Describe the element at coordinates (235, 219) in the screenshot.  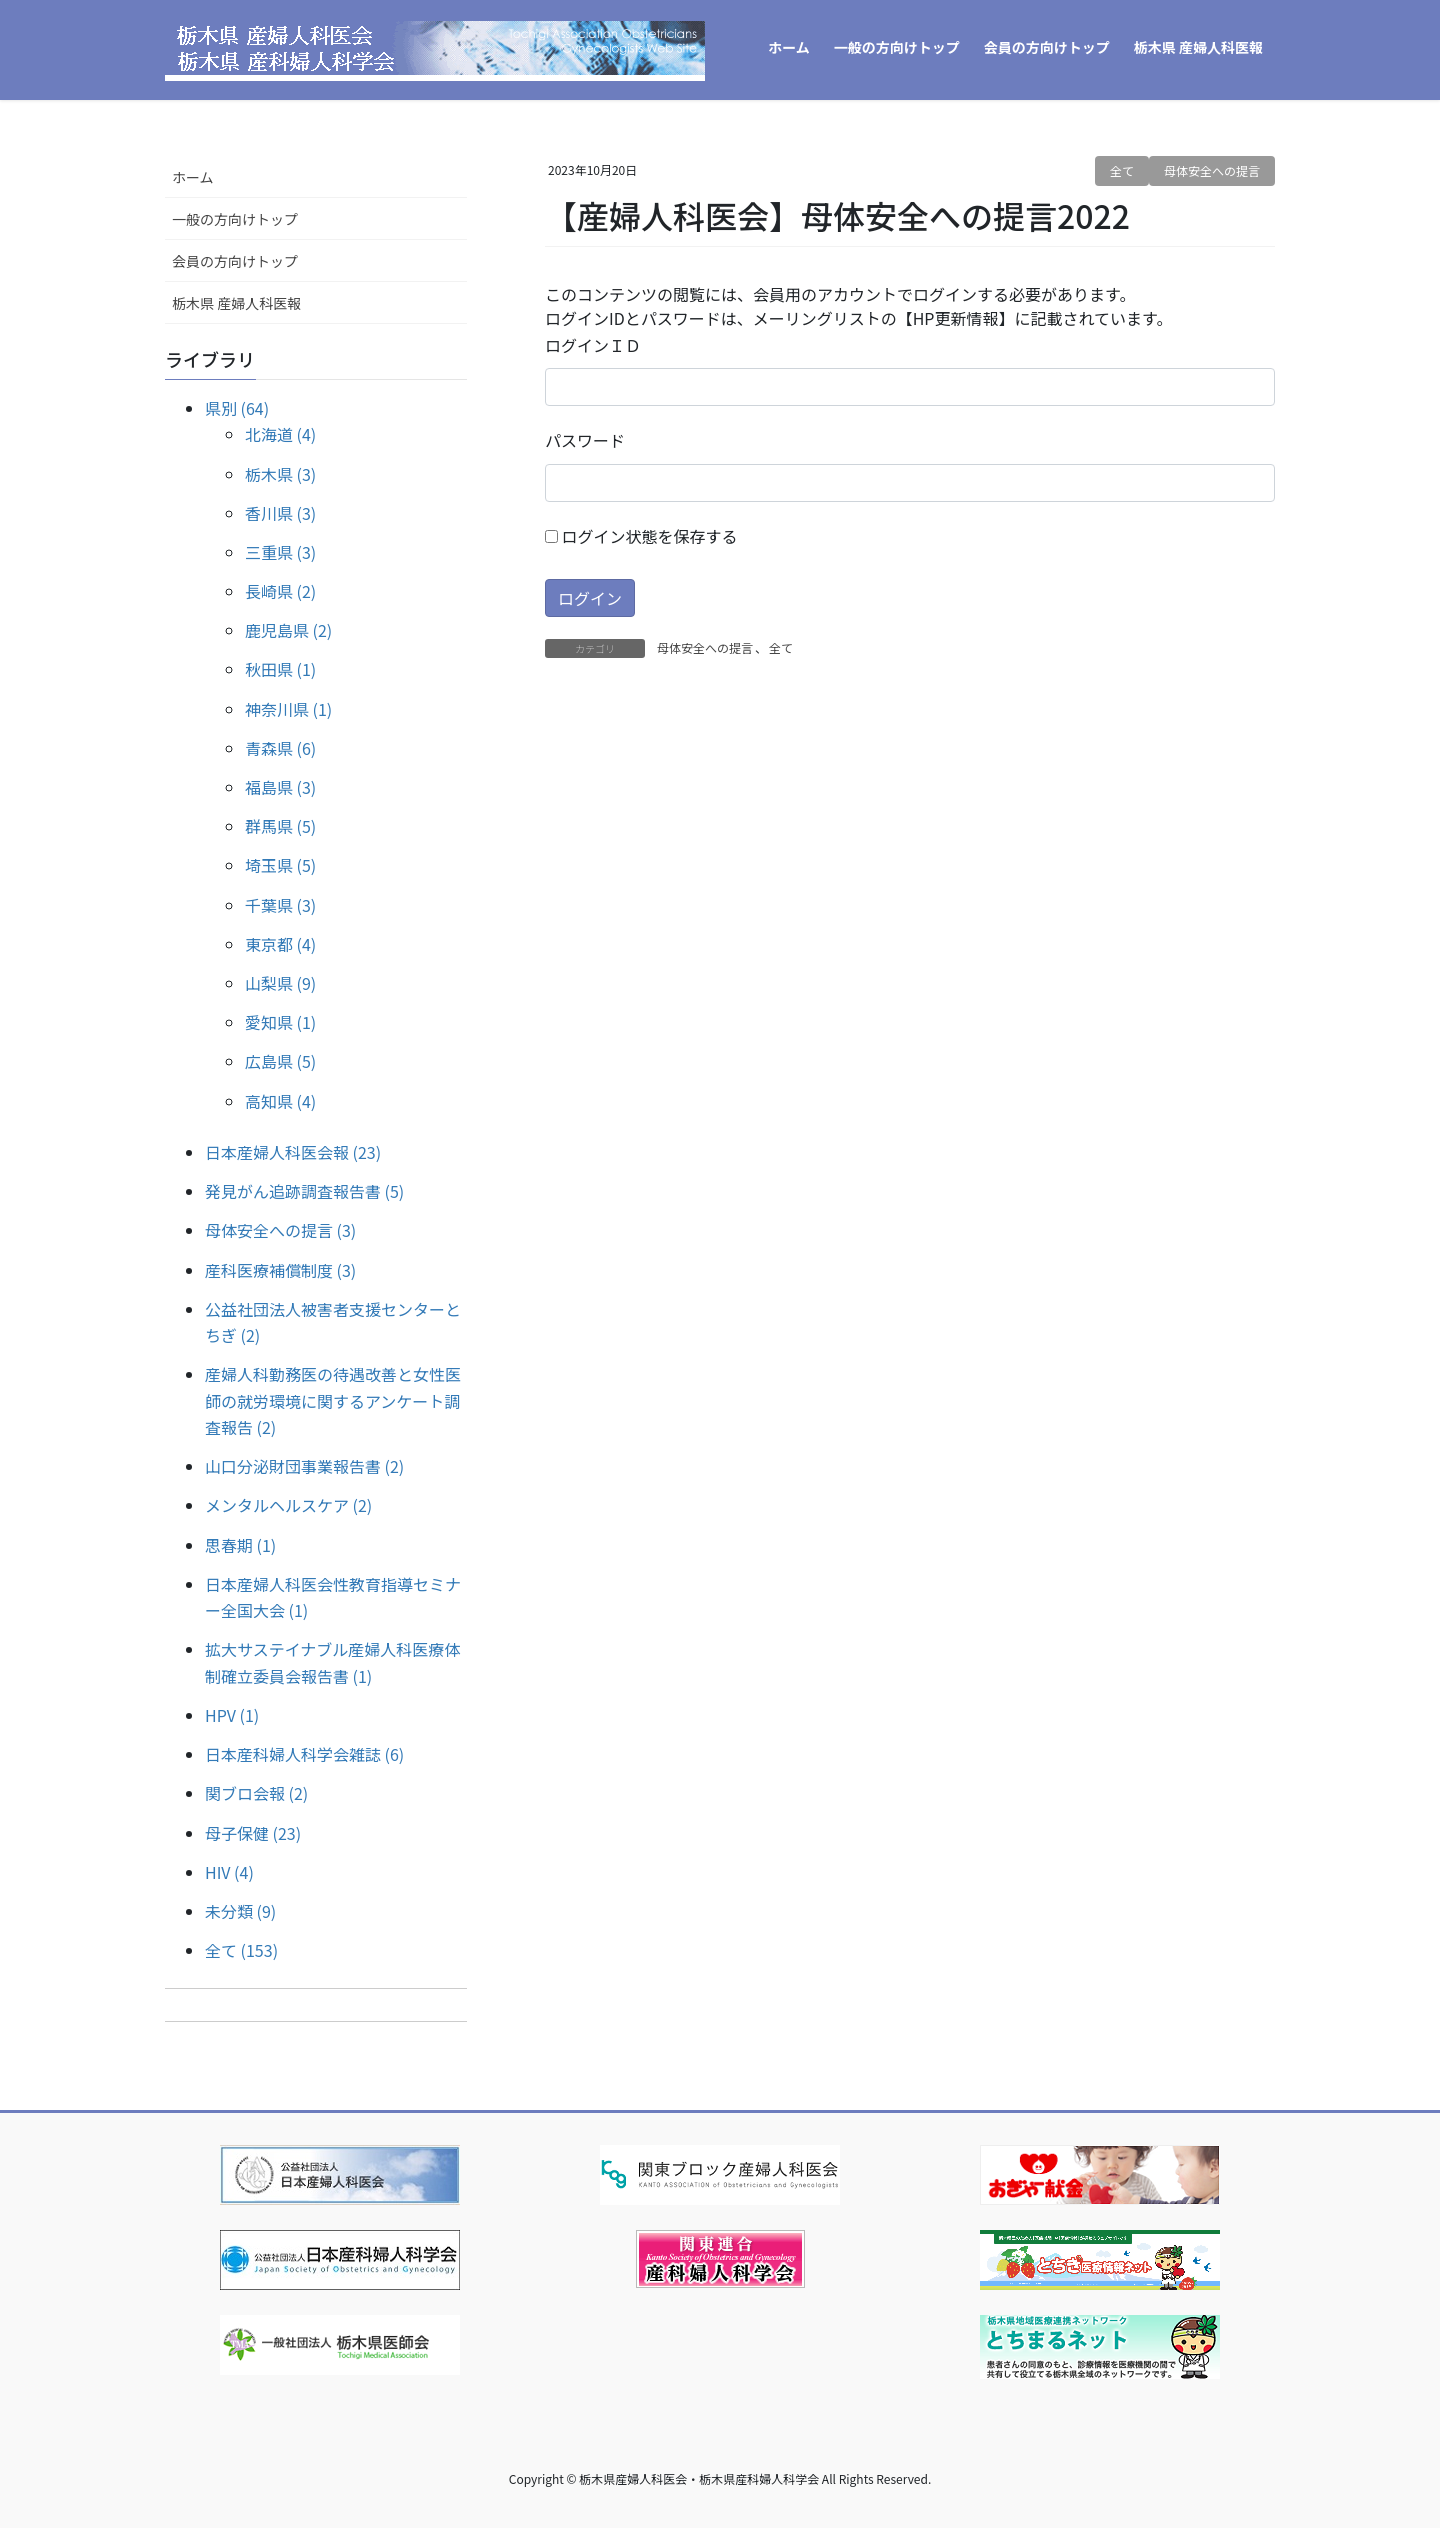
I see `一般の方向けトップ` at that location.